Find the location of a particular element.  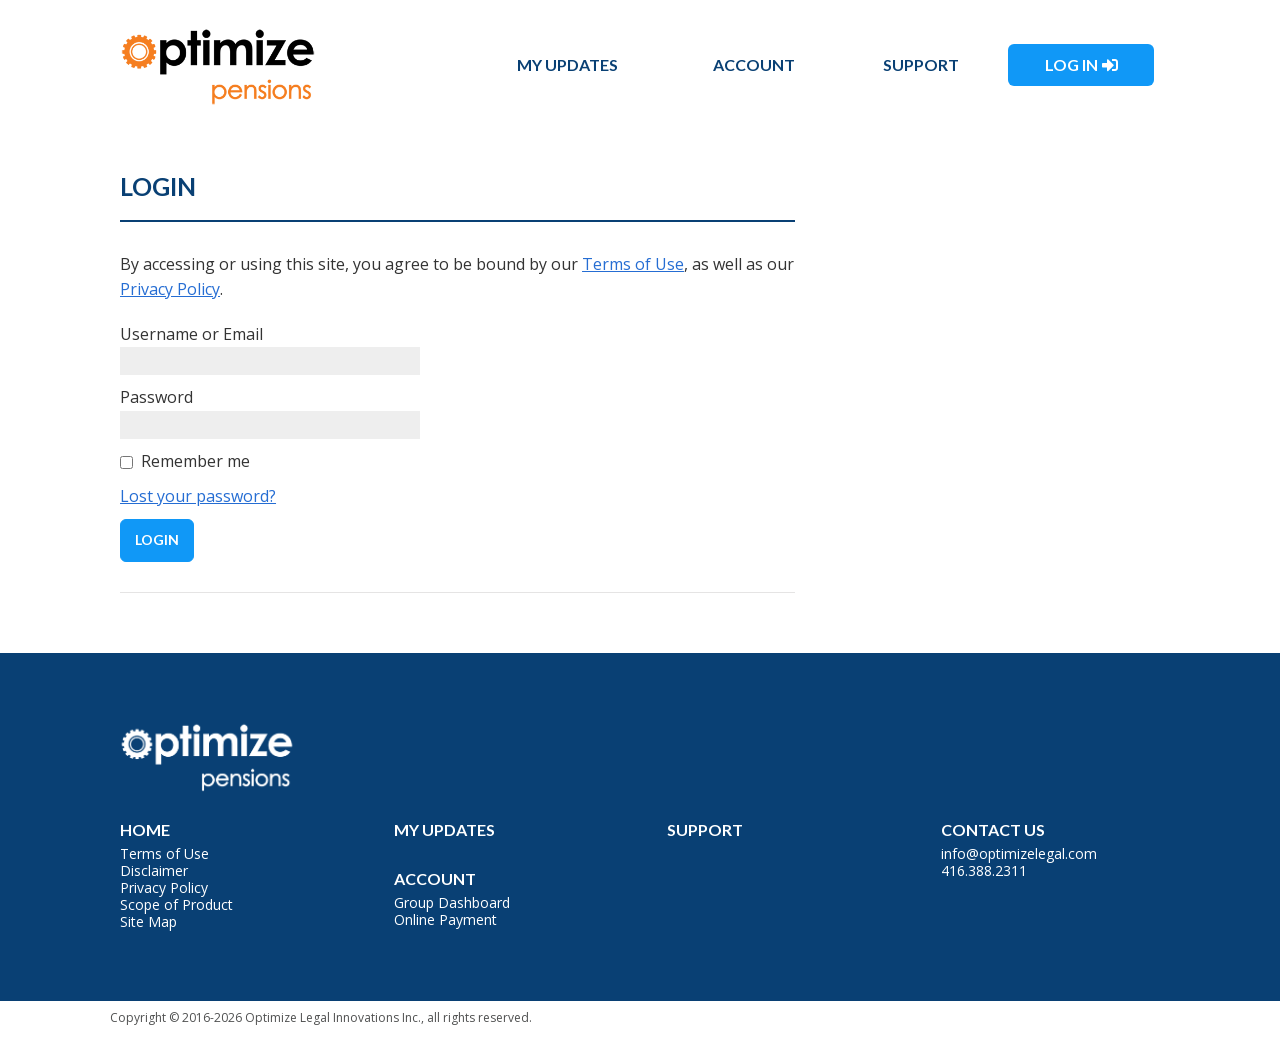

info@optimizelegal.com is located at coordinates (1019, 853).